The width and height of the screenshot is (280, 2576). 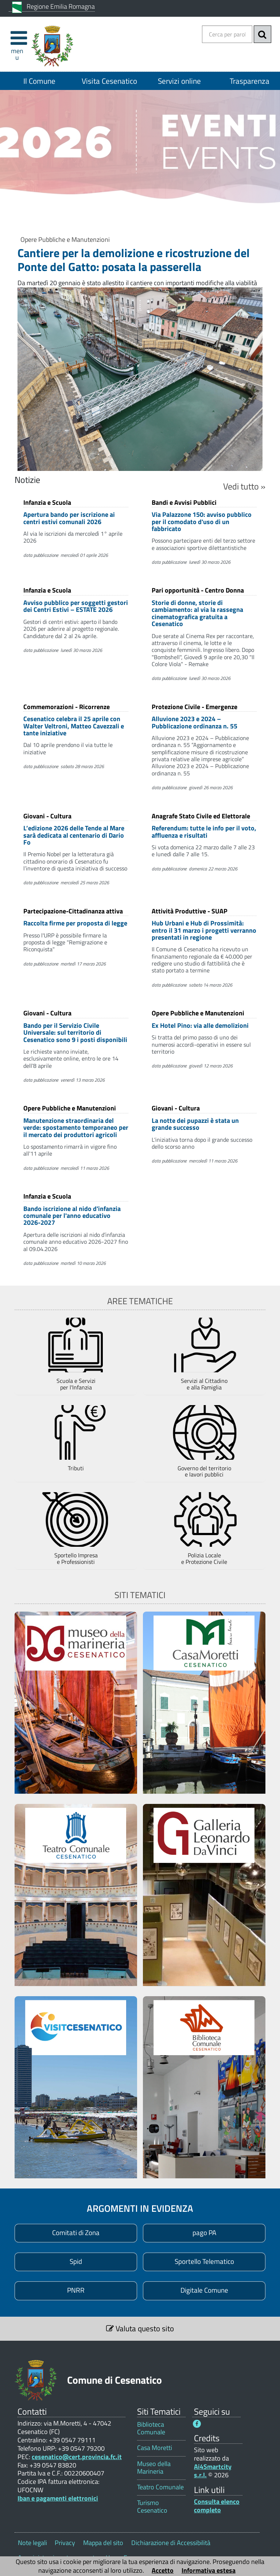 What do you see at coordinates (197, 613) in the screenshot?
I see `Storie di donne, storie di cambiamento: al via la rassegna cinematografica gratuita a Cesenatico` at bounding box center [197, 613].